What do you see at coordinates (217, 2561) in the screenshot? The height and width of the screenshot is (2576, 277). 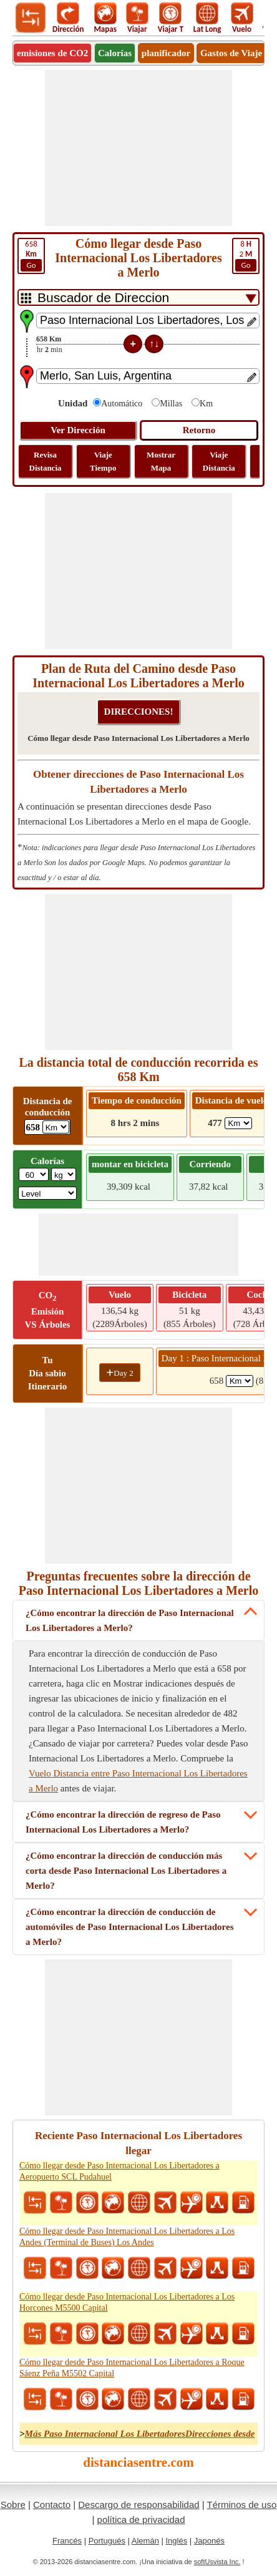 I see `softUsvista Inc.` at bounding box center [217, 2561].